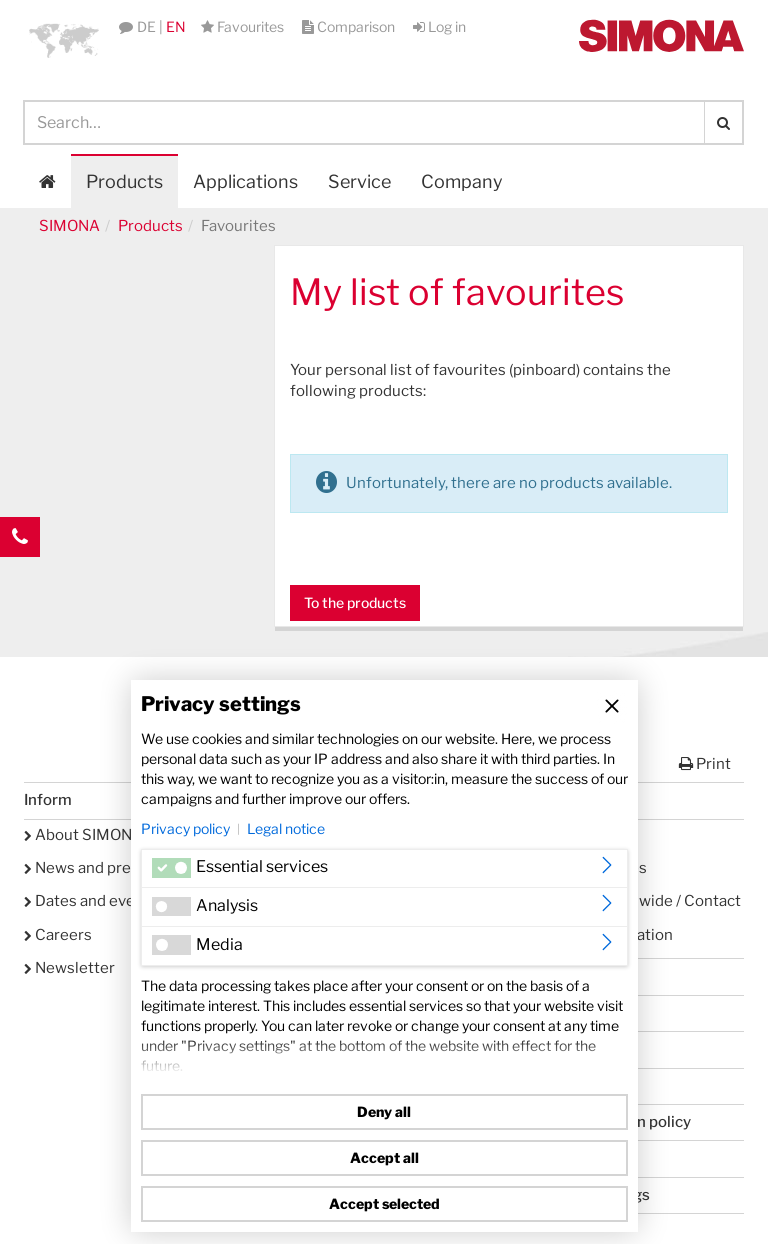  What do you see at coordinates (58, 935) in the screenshot?
I see `Careers` at bounding box center [58, 935].